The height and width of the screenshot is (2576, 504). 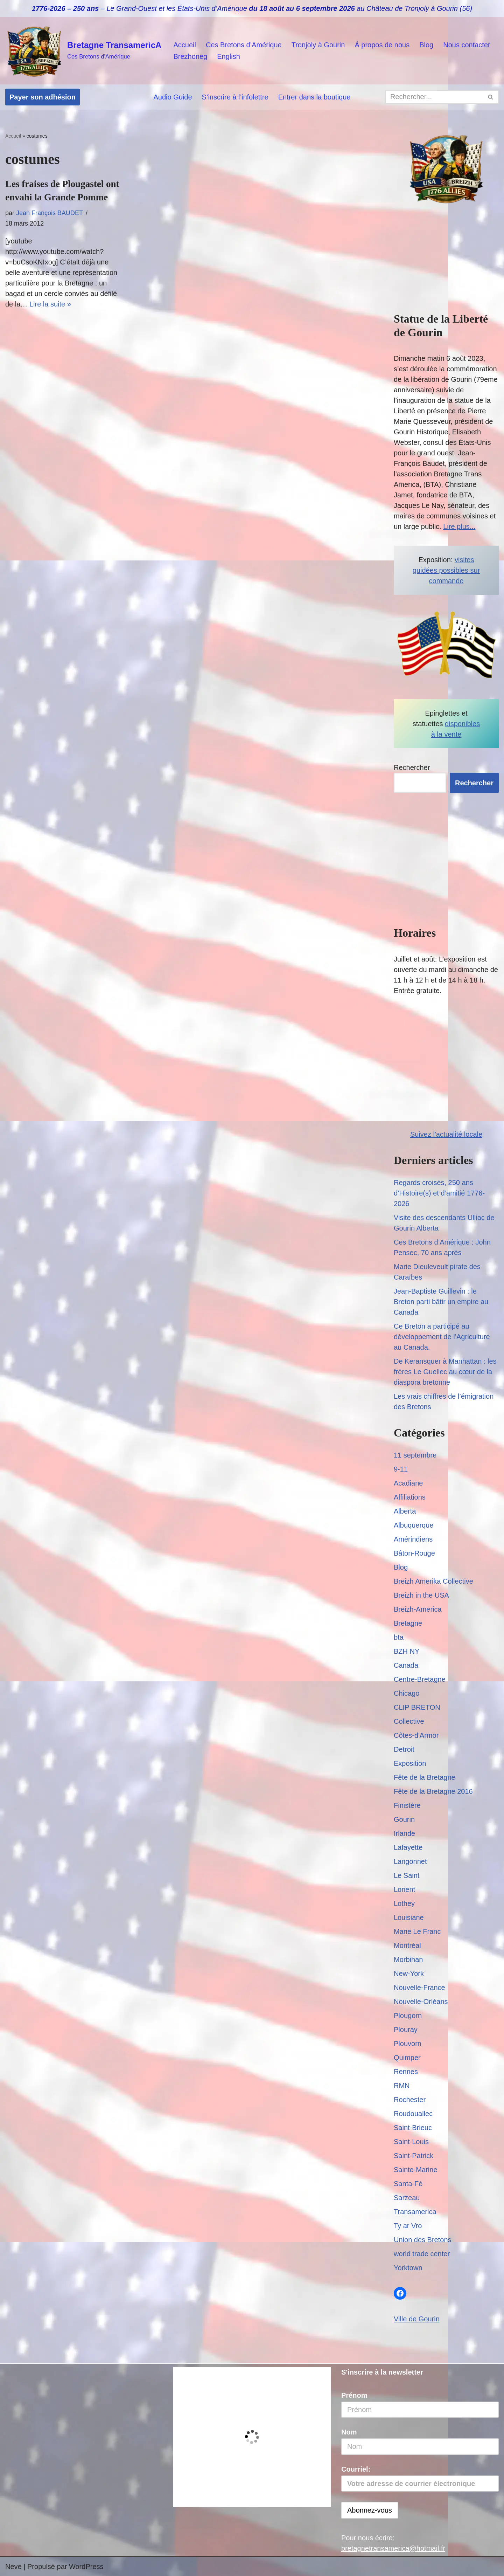 I want to click on Affiliations, so click(x=410, y=1497).